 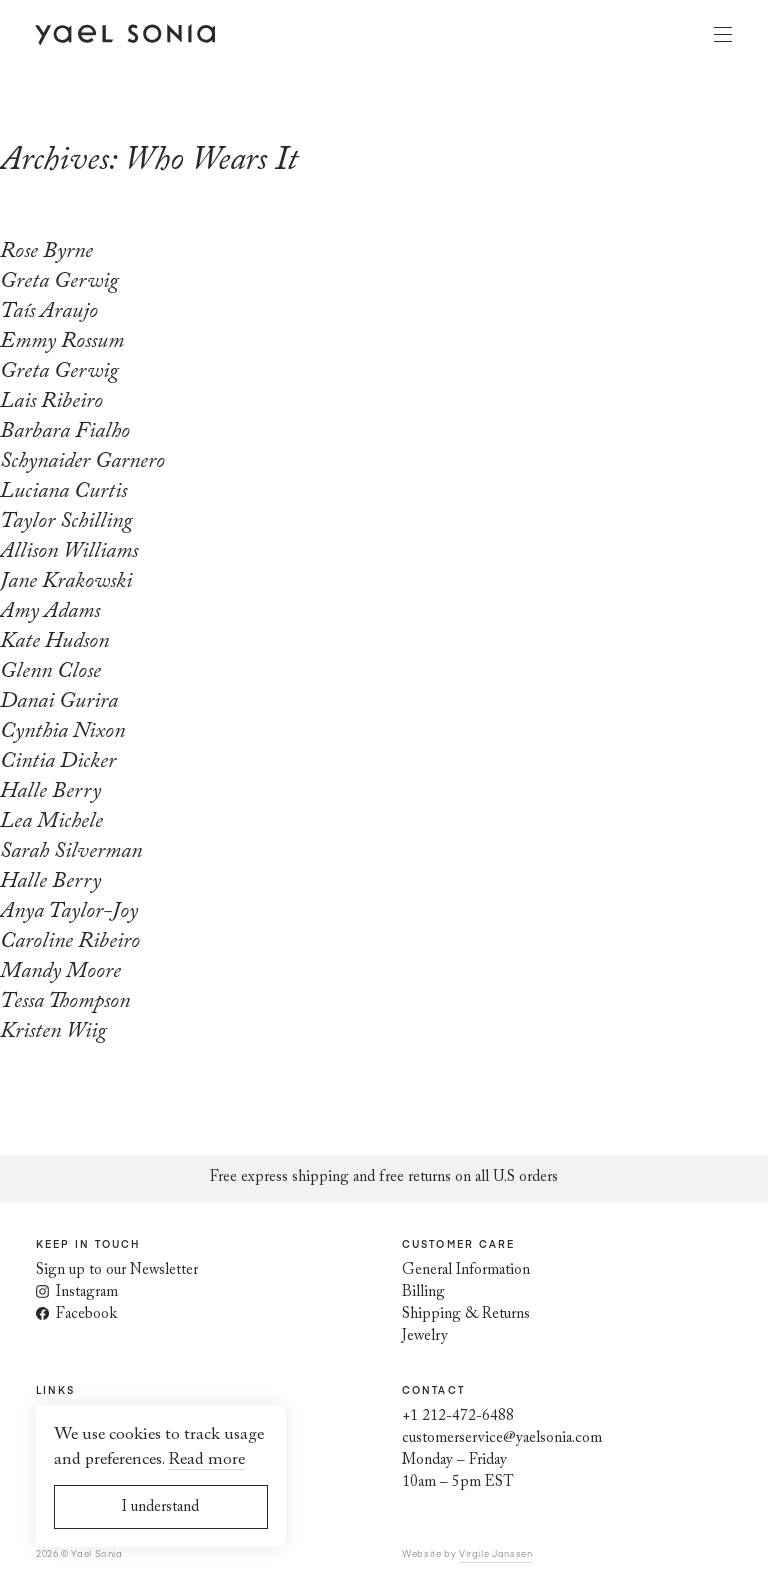 What do you see at coordinates (62, 732) in the screenshot?
I see `Cynthia Nixon` at bounding box center [62, 732].